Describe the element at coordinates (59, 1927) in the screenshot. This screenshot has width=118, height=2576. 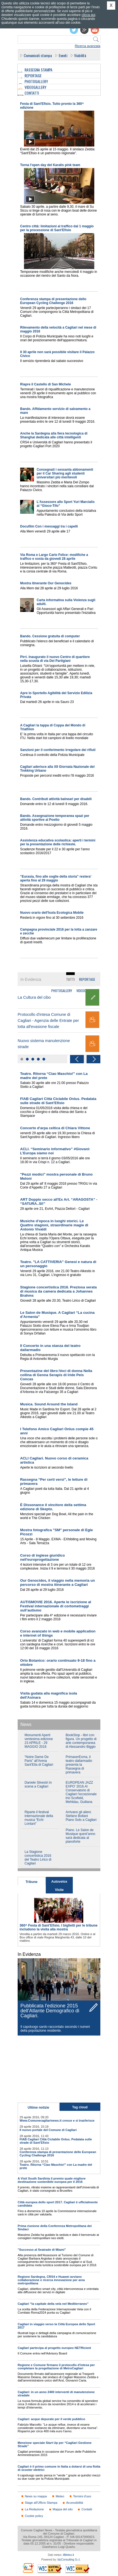
I see `360^ Festa di Sant’Efisio. I biglietti per le tribune includono la visita alla mostra` at that location.